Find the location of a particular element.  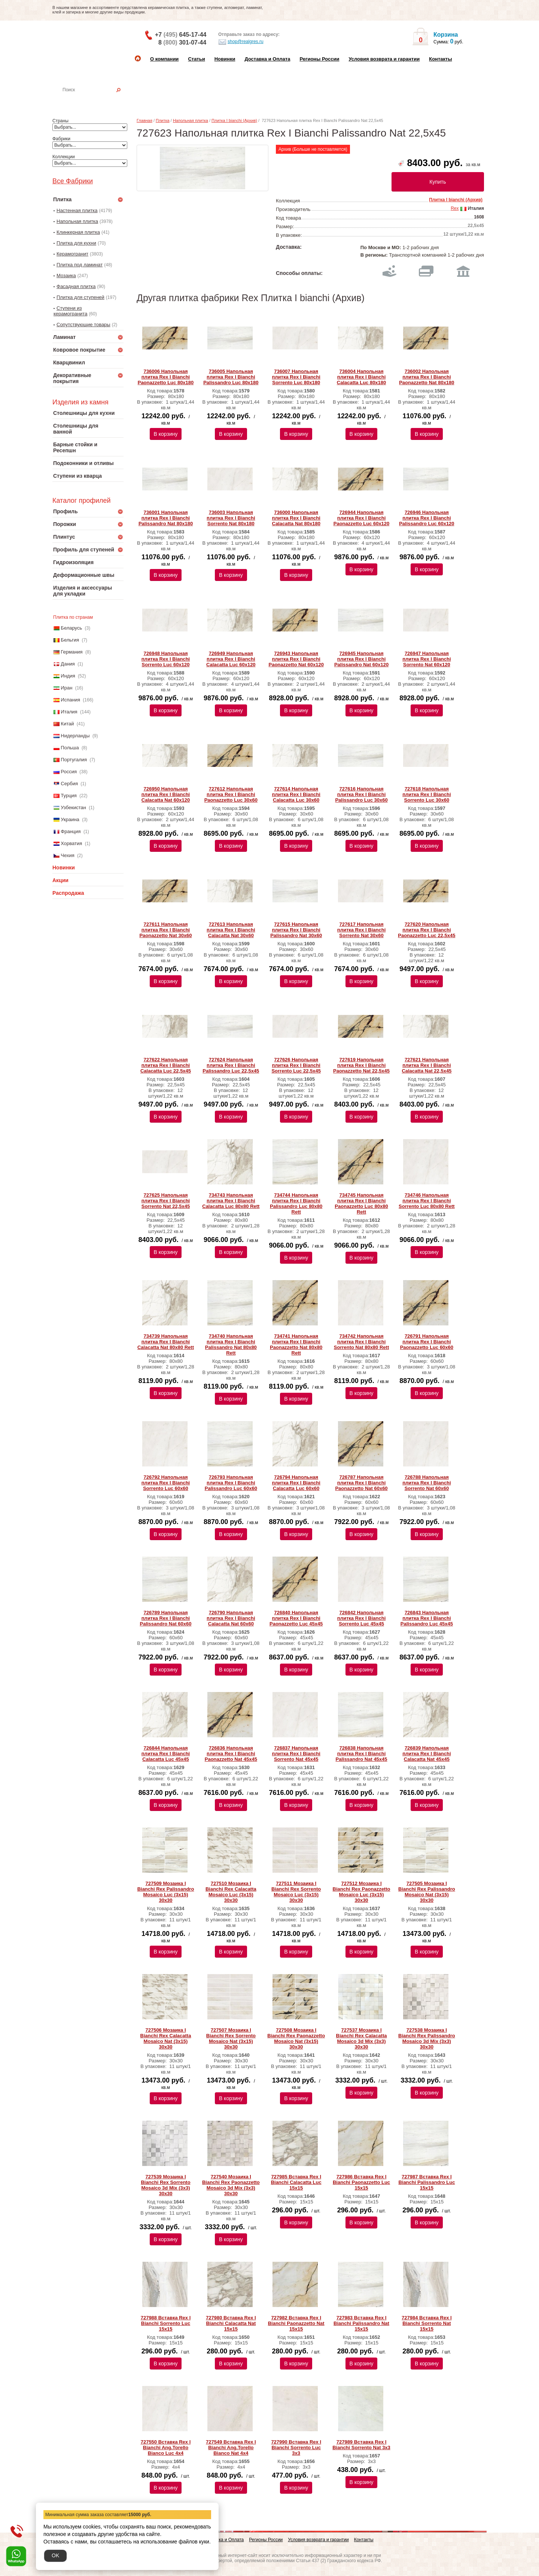

734744 Напольная плитка Rex I Bianchi Palissandro Luc 80x80 Rett is located at coordinates (296, 1203).